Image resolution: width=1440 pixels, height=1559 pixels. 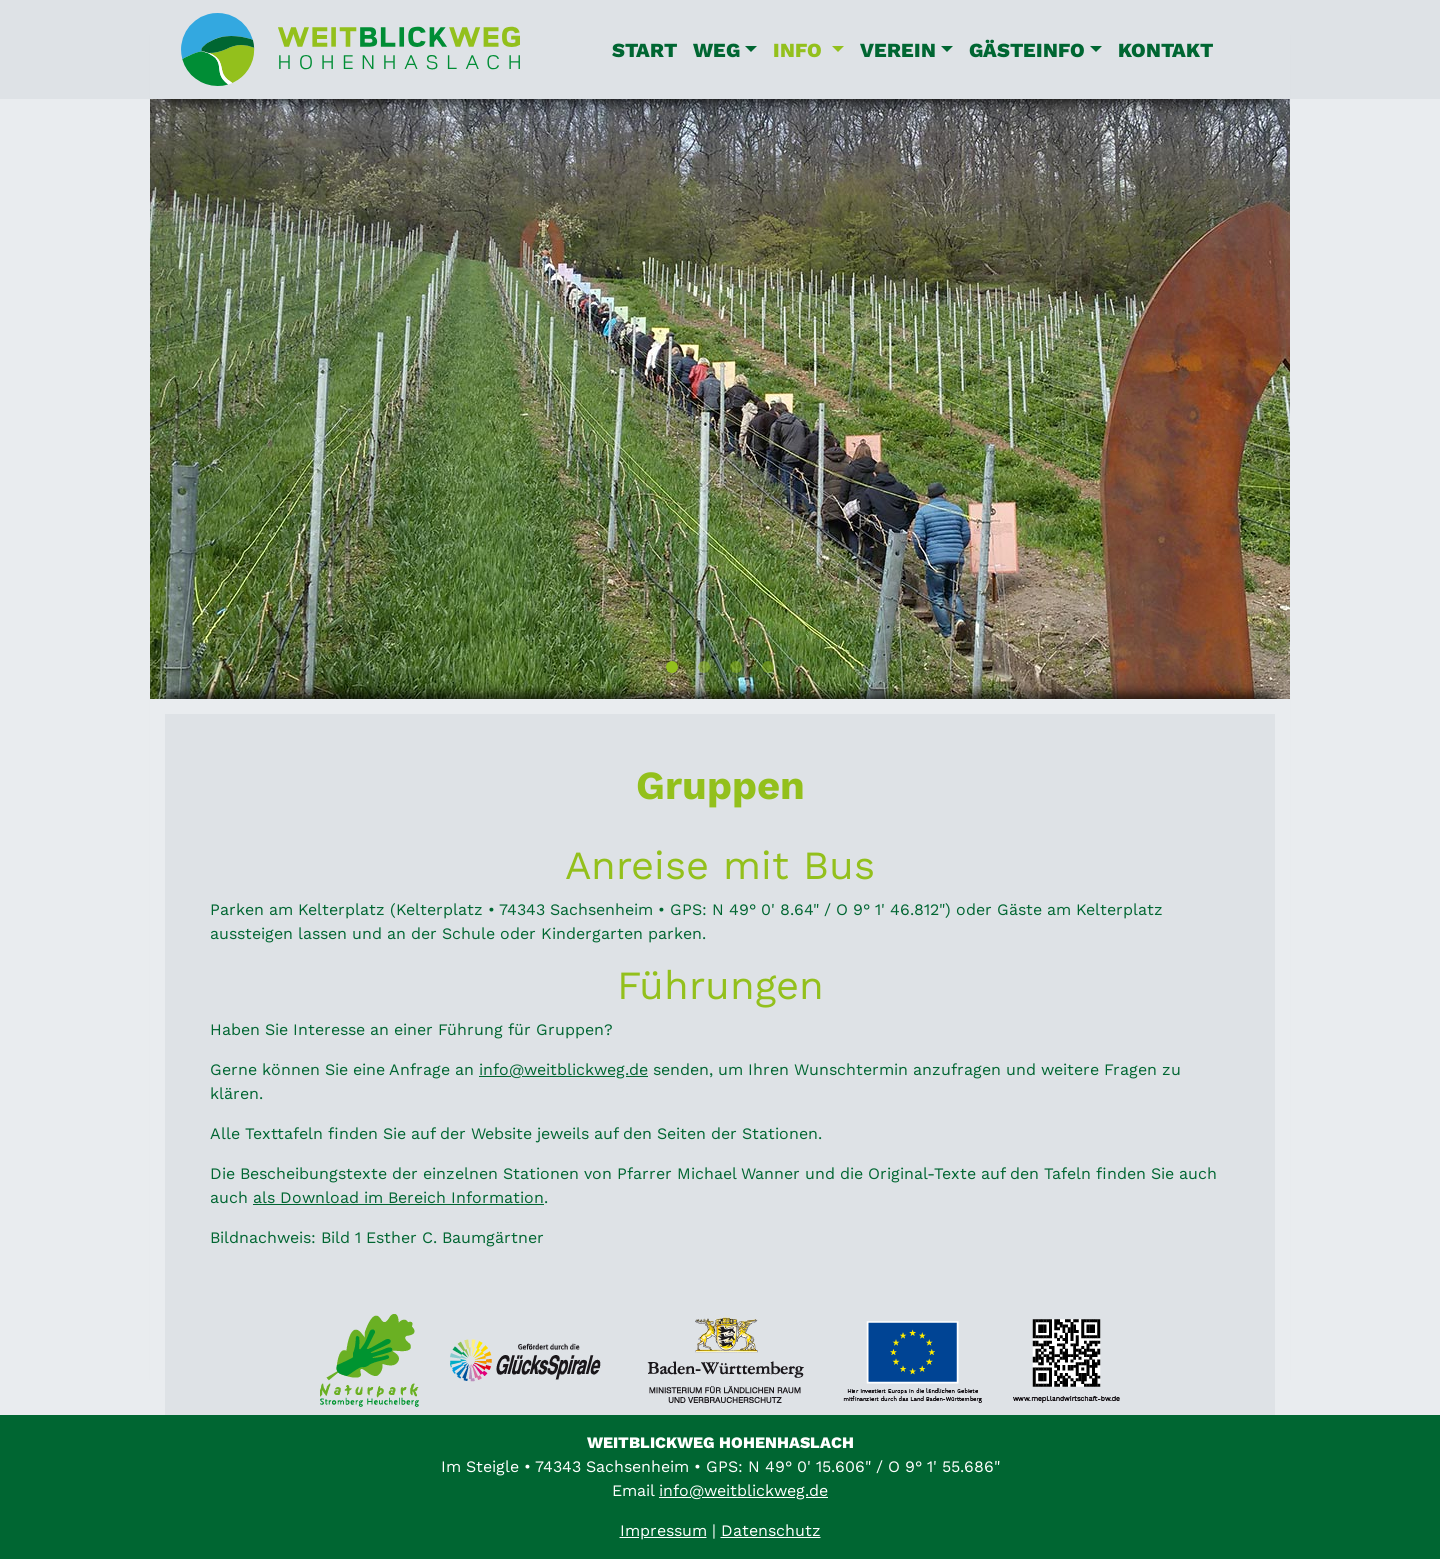 What do you see at coordinates (1027, 50) in the screenshot?
I see `Gästeinfo [button]` at bounding box center [1027, 50].